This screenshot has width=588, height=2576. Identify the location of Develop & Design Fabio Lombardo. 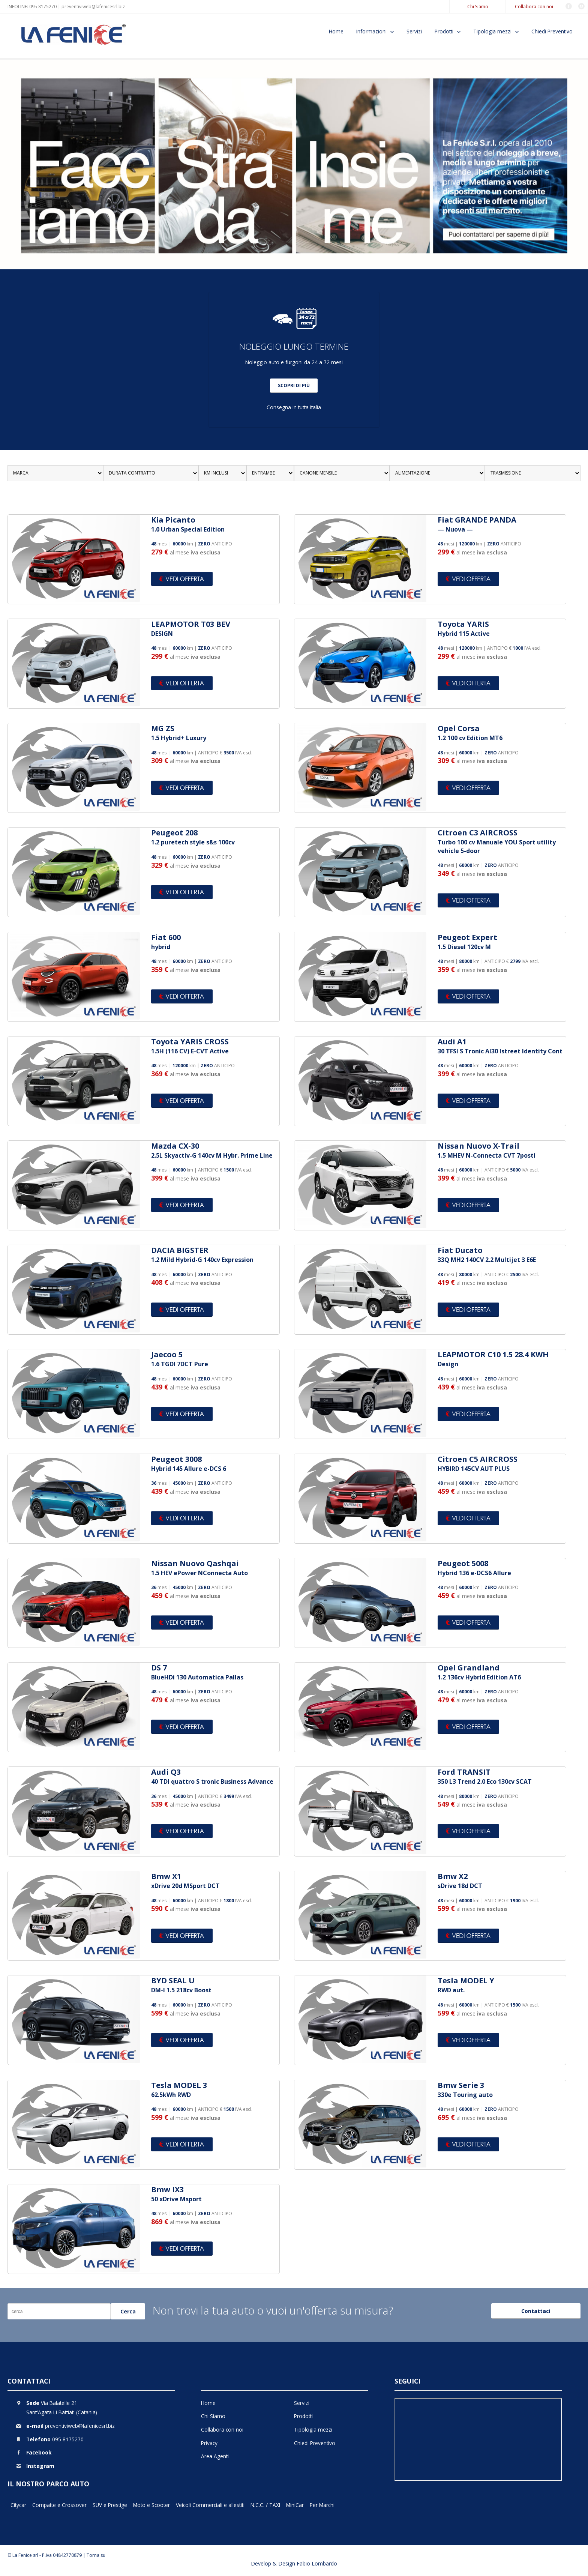
(294, 2563).